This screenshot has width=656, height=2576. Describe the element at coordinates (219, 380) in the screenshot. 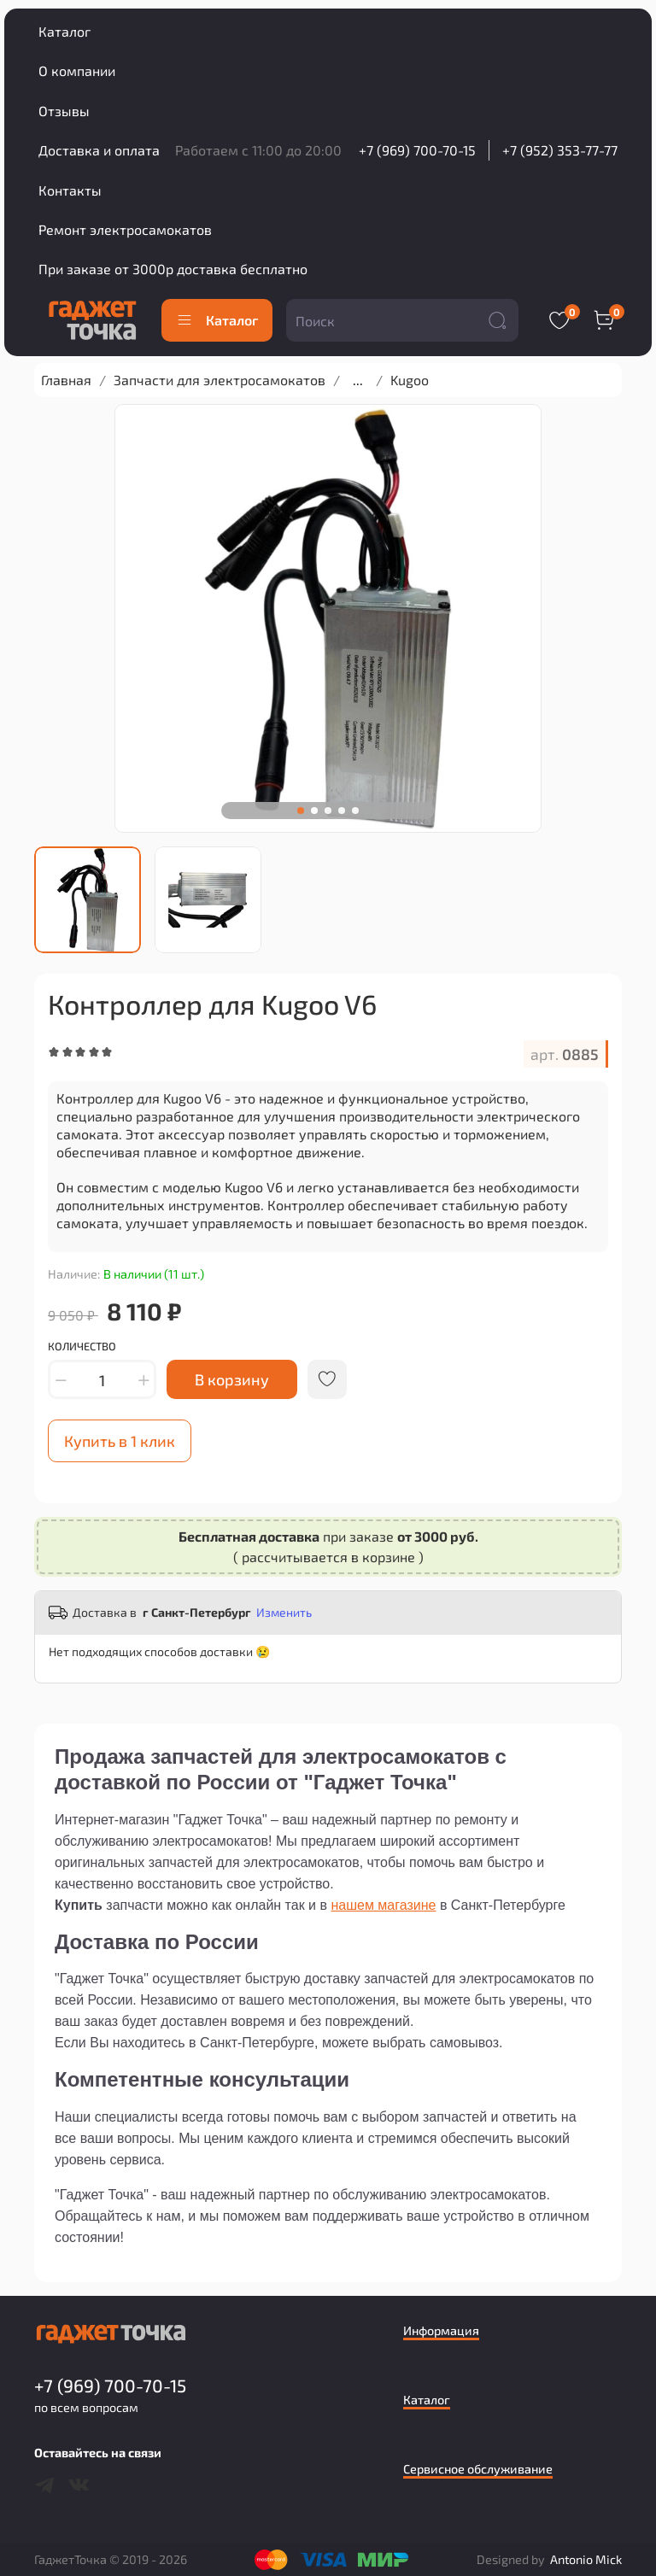

I see `Запчасти для электросамокатов` at that location.